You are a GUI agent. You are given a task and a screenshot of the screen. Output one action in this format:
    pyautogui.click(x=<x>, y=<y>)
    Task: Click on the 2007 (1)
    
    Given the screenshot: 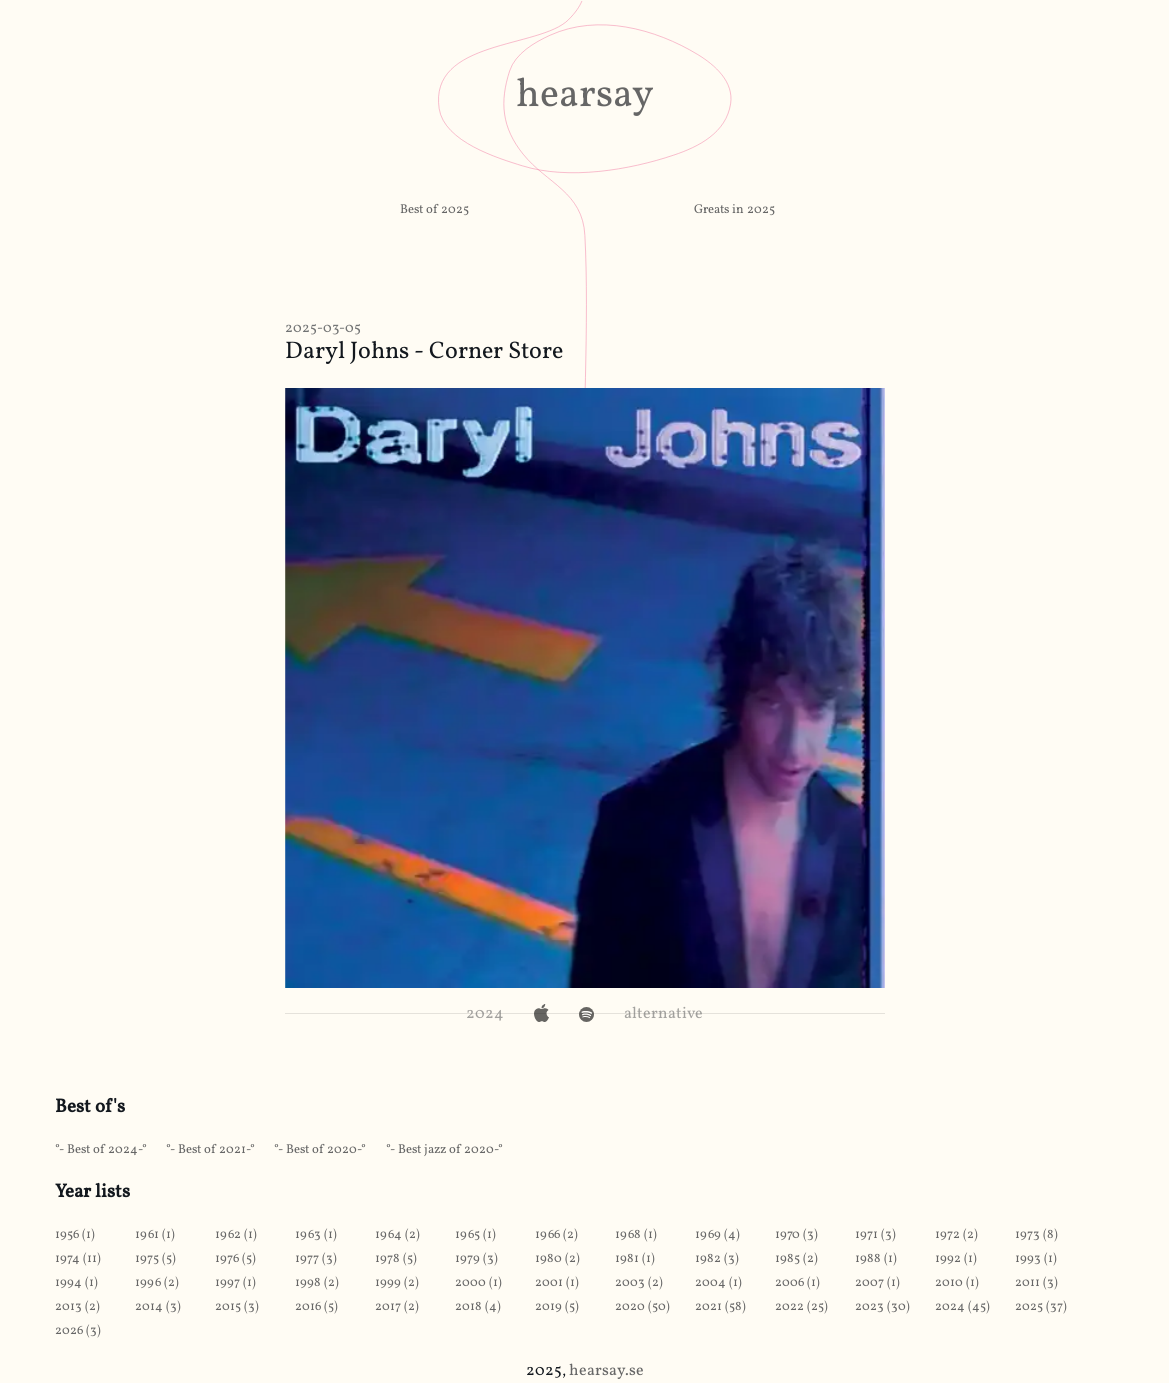 What is the action you would take?
    pyautogui.click(x=877, y=1283)
    